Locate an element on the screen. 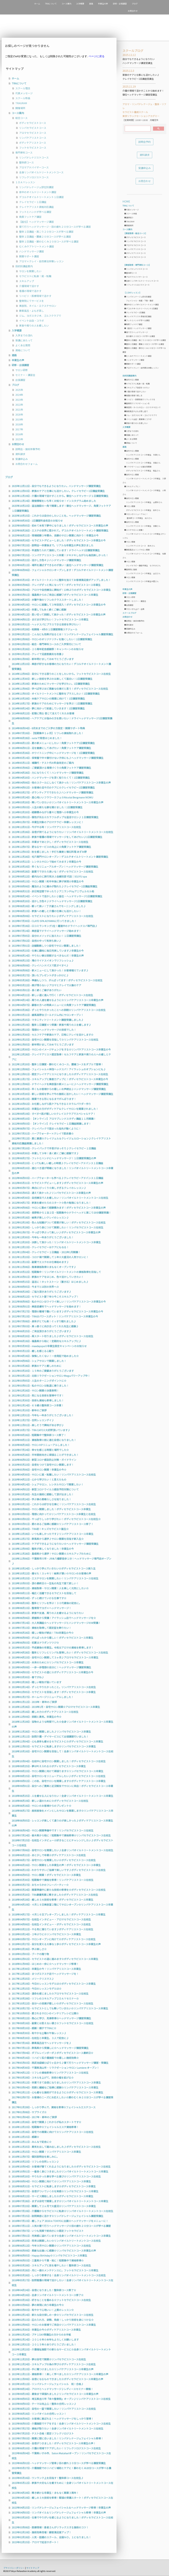  2019年02月28日 - 嬉しい報告が届いています is located at coordinates (36, 1682).